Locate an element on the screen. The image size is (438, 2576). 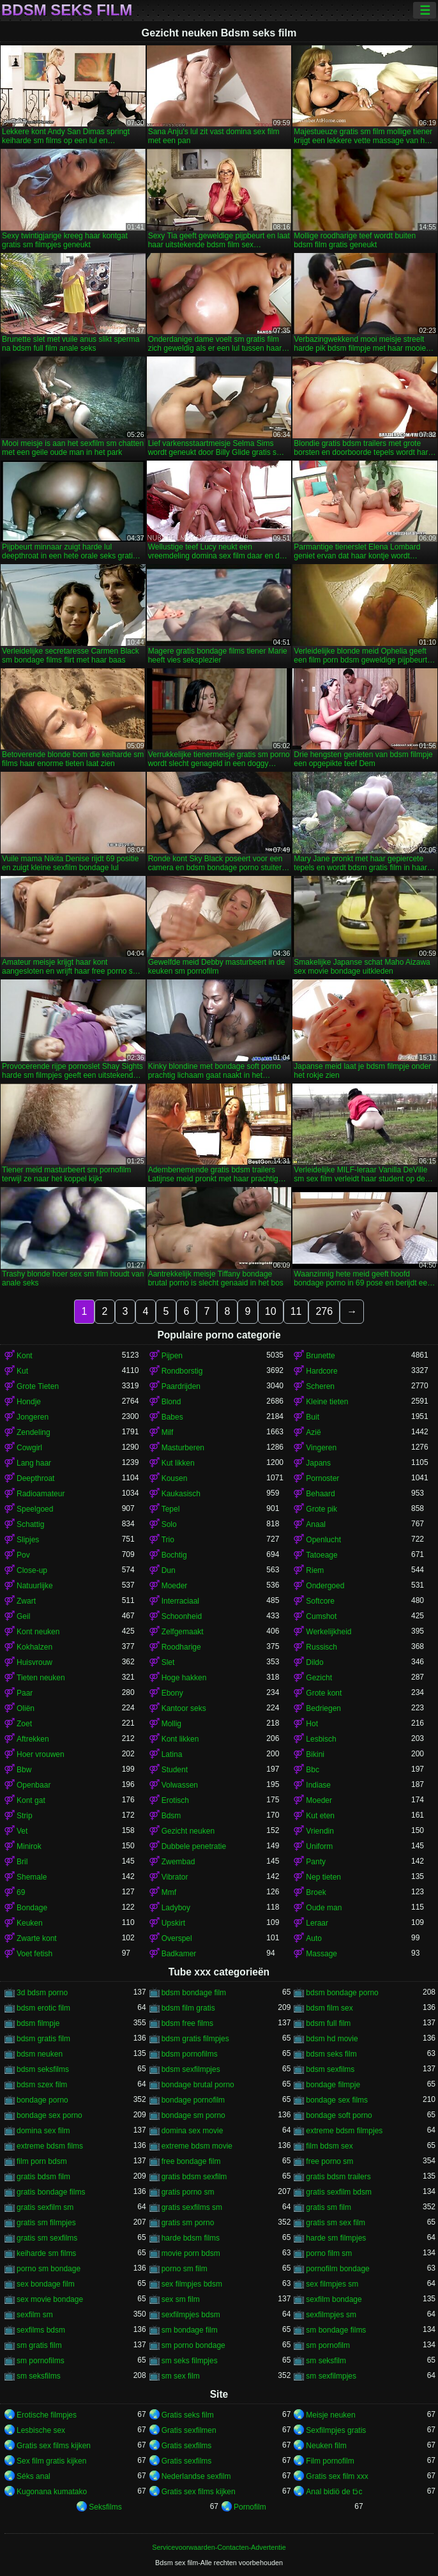
sm pornofilms is located at coordinates (40, 2360).